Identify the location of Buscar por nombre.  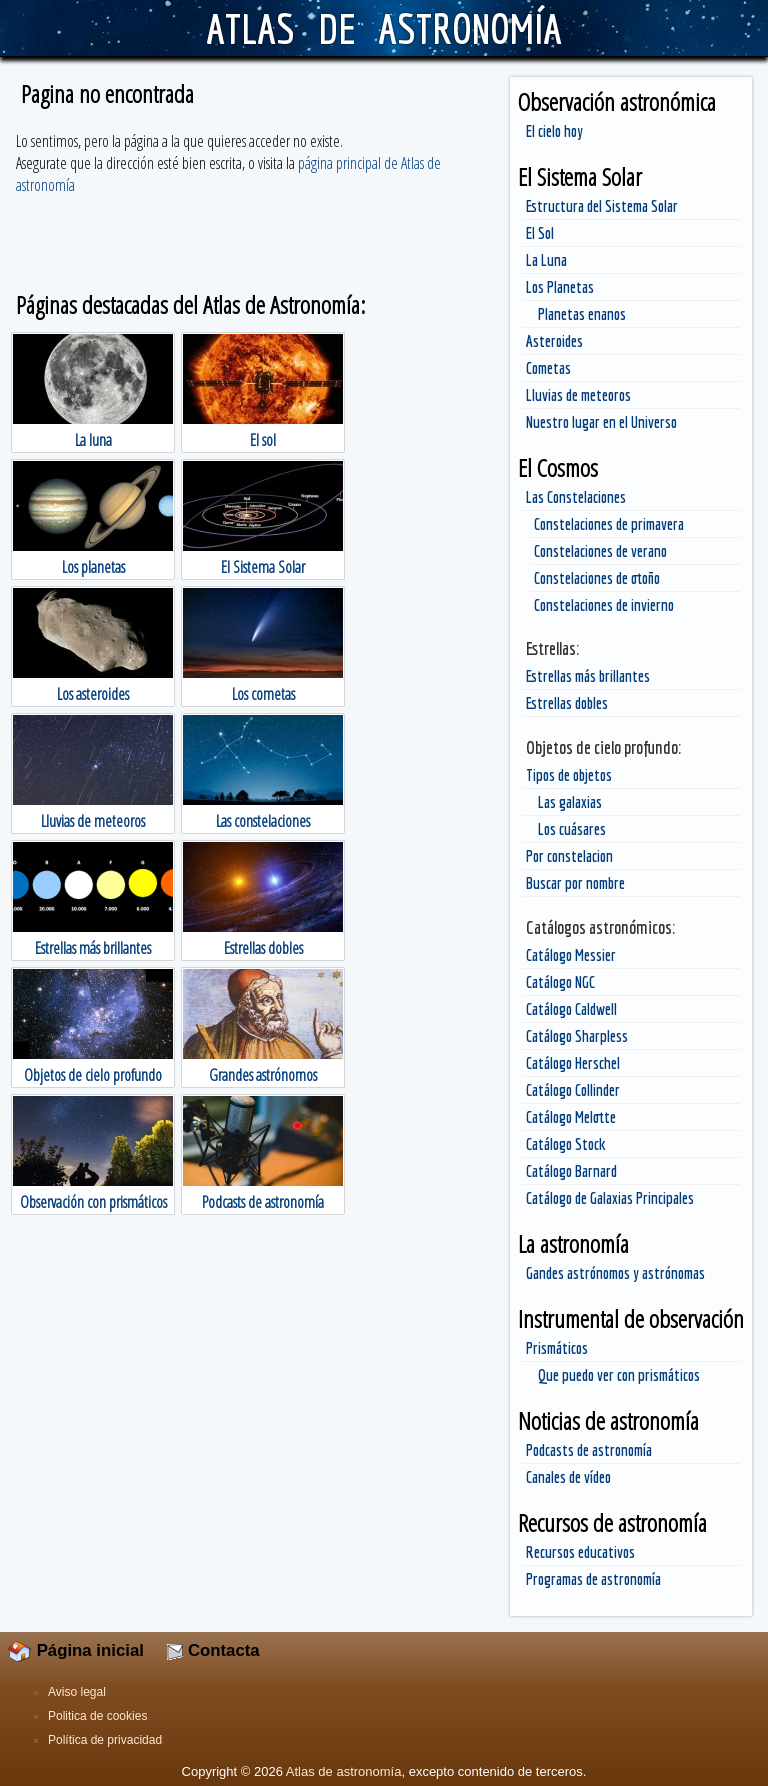
(575, 883).